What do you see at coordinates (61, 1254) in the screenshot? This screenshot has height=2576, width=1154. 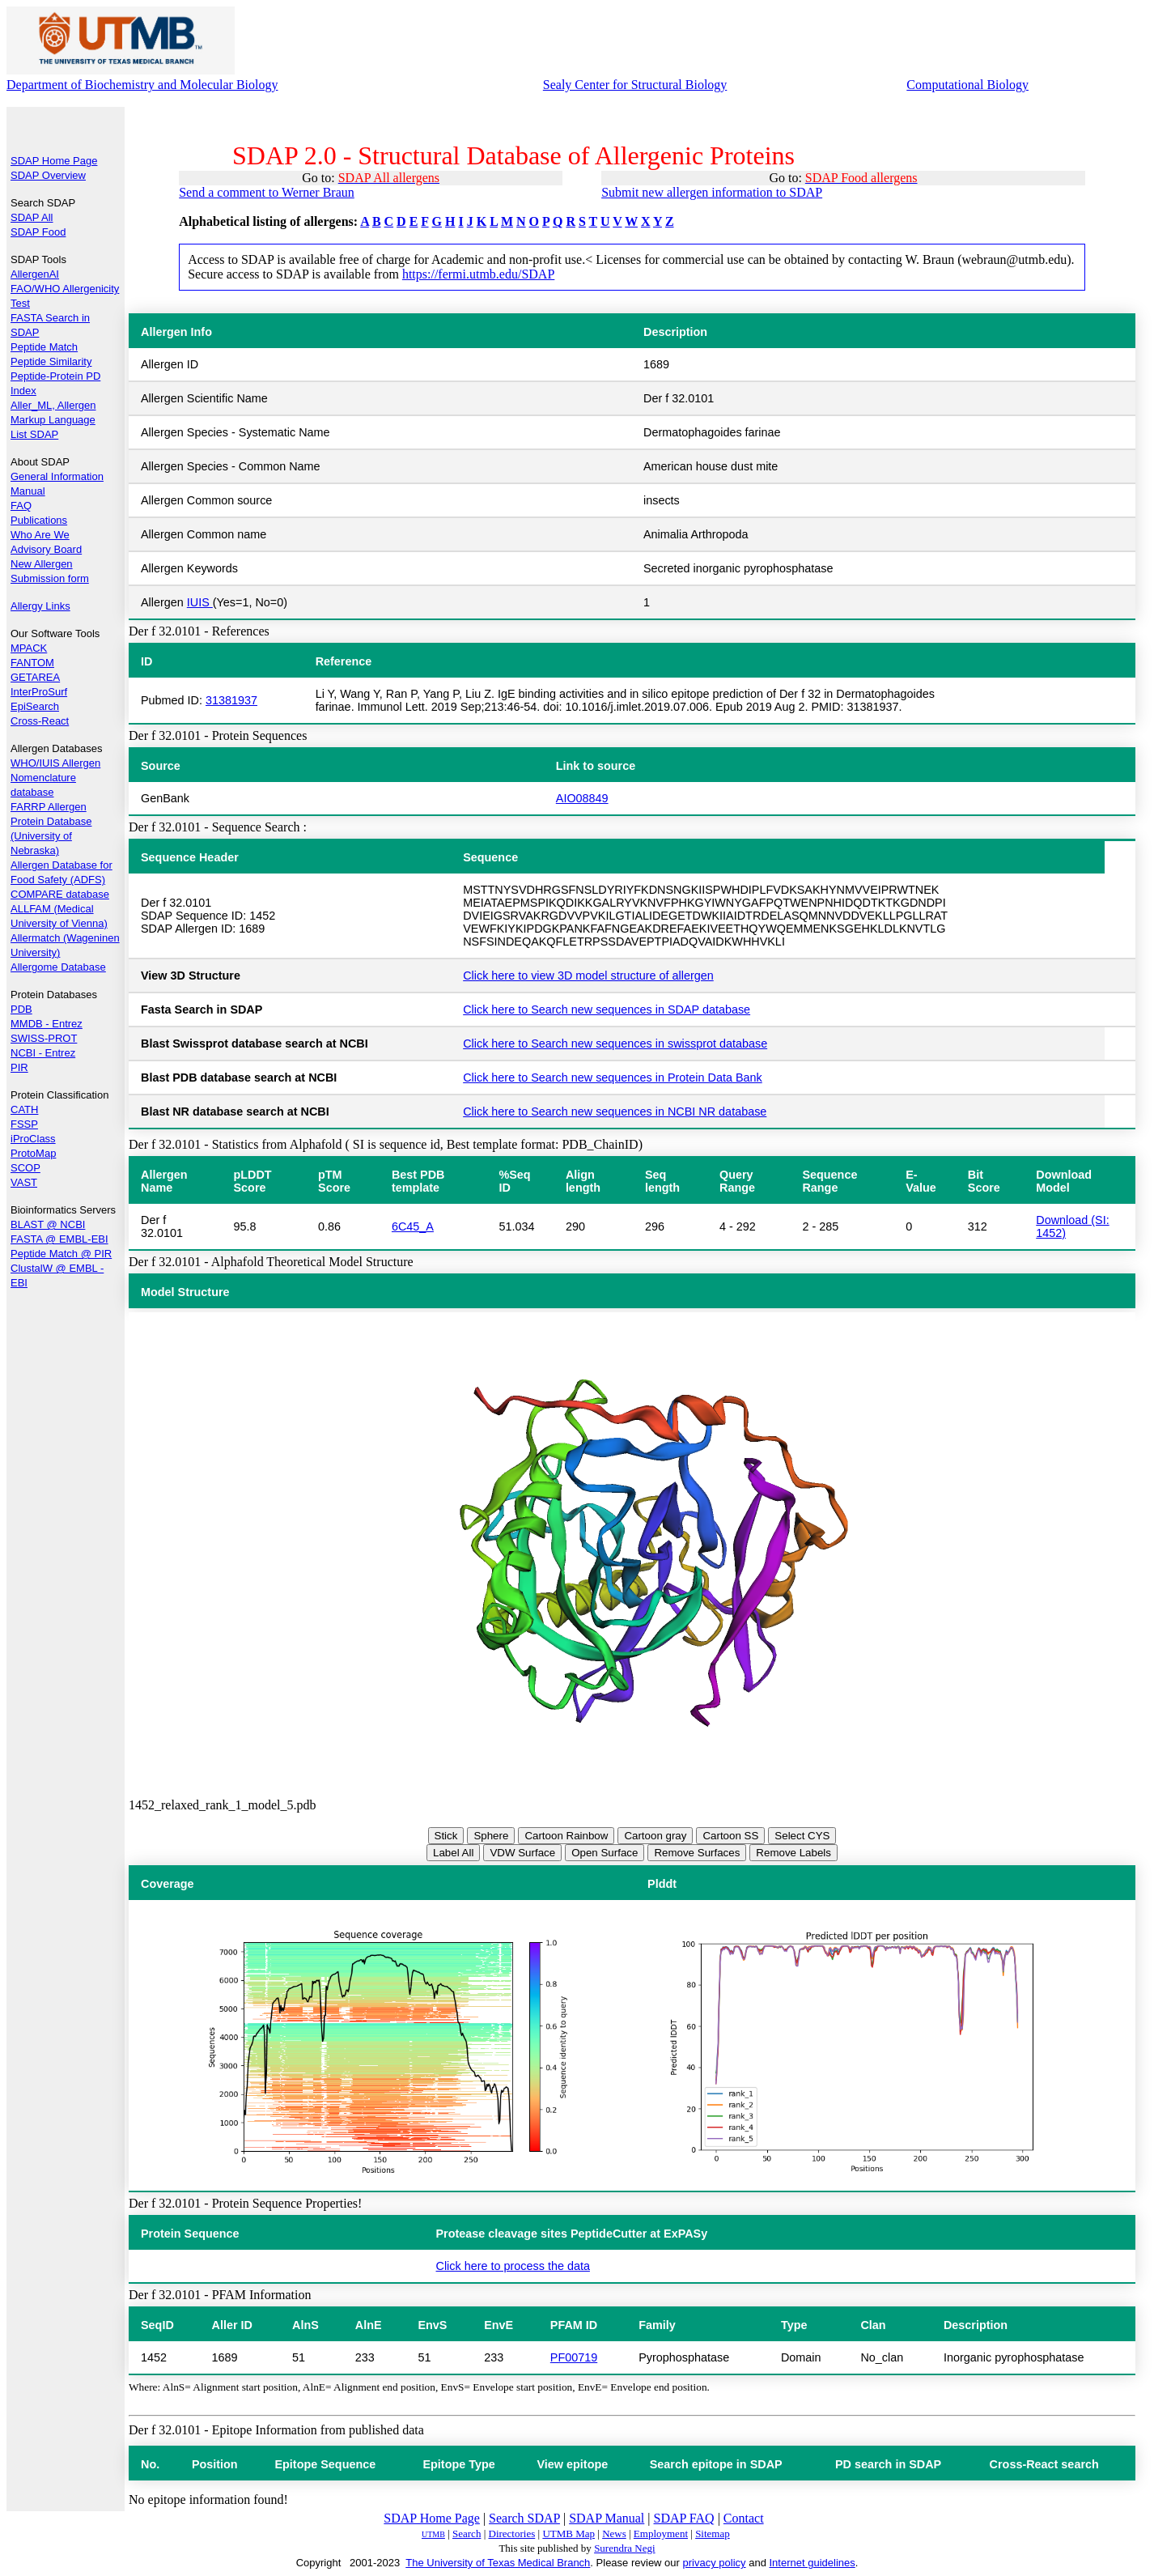 I see `Peptide Match @ PIR` at bounding box center [61, 1254].